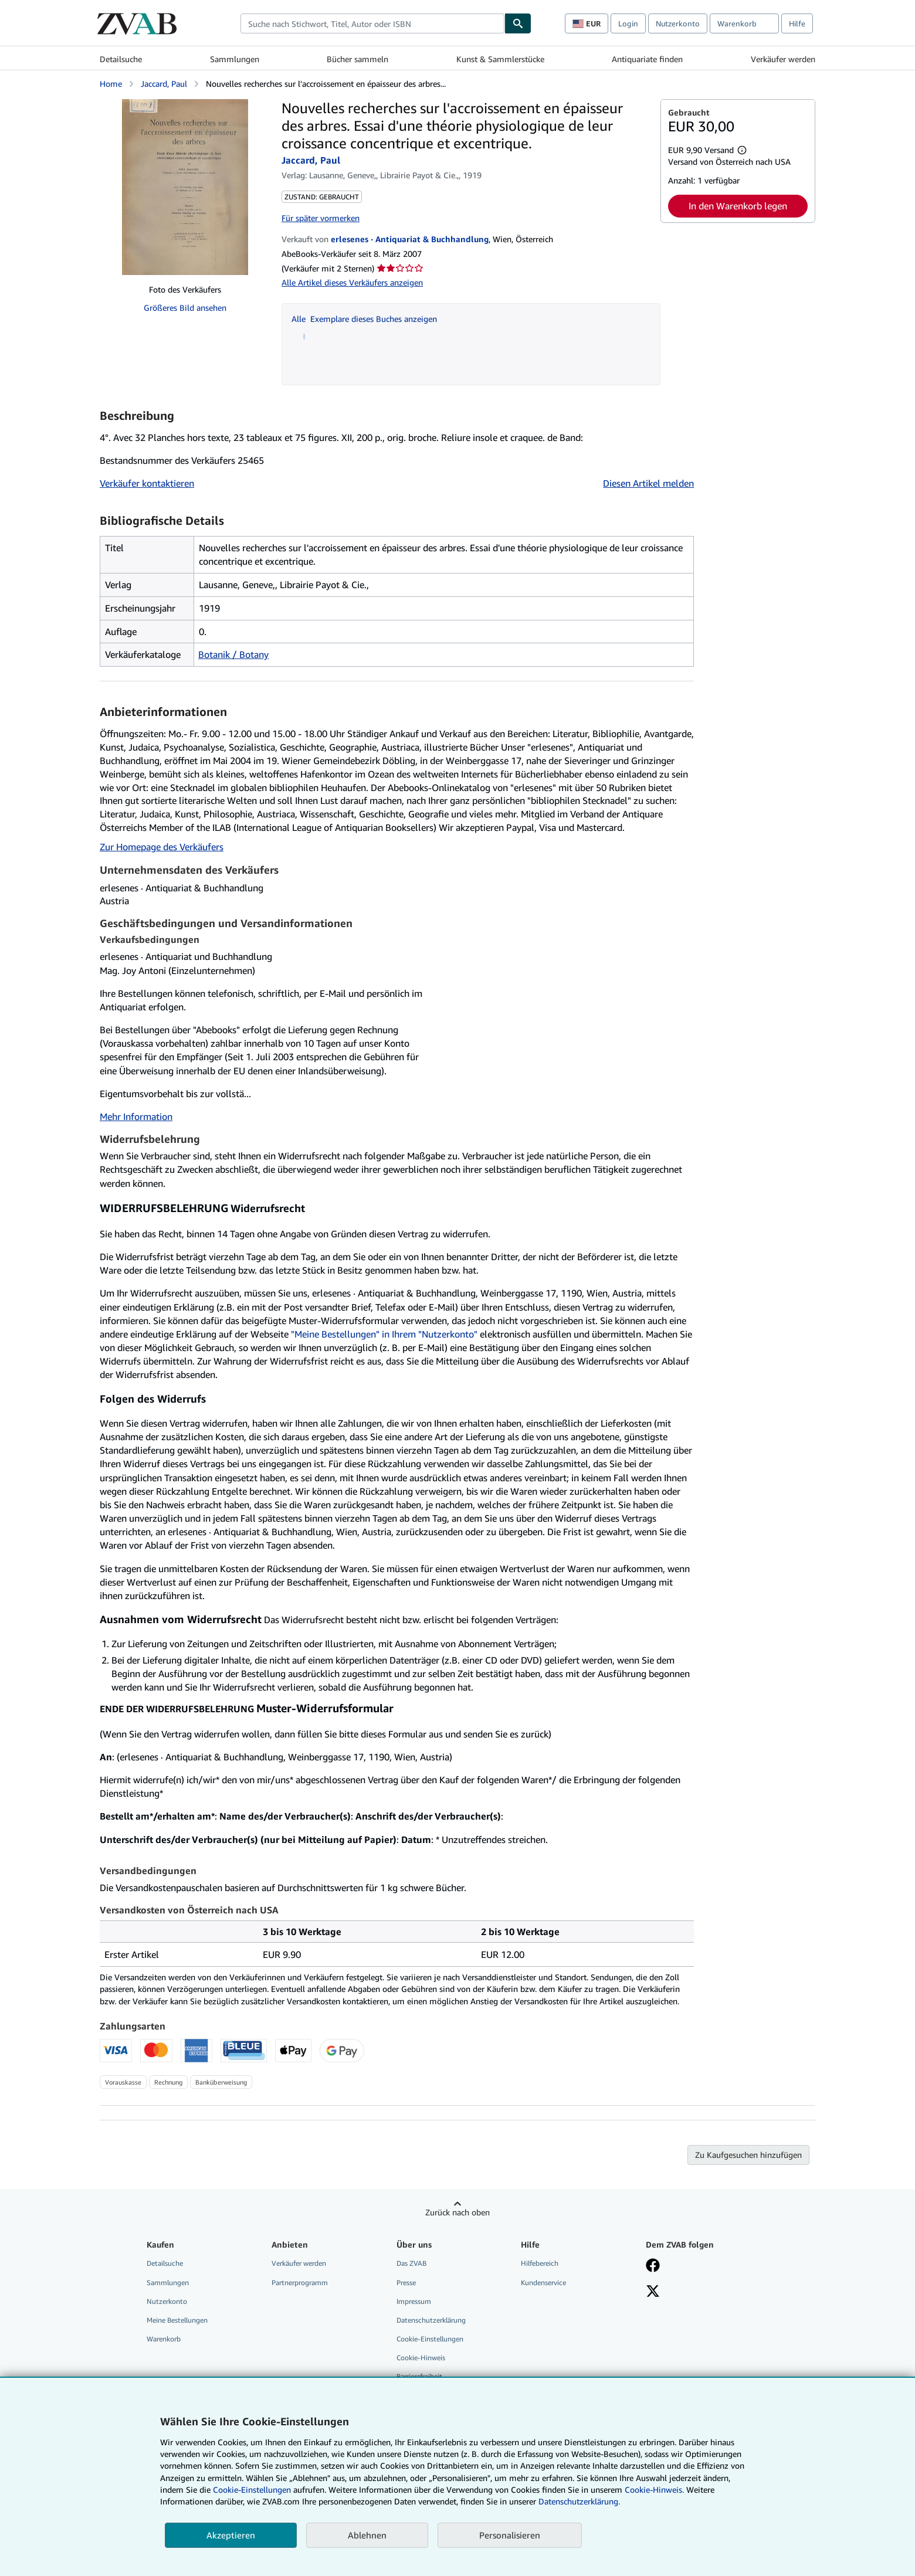  Describe the element at coordinates (457, 2212) in the screenshot. I see `Zurück nach oben` at that location.